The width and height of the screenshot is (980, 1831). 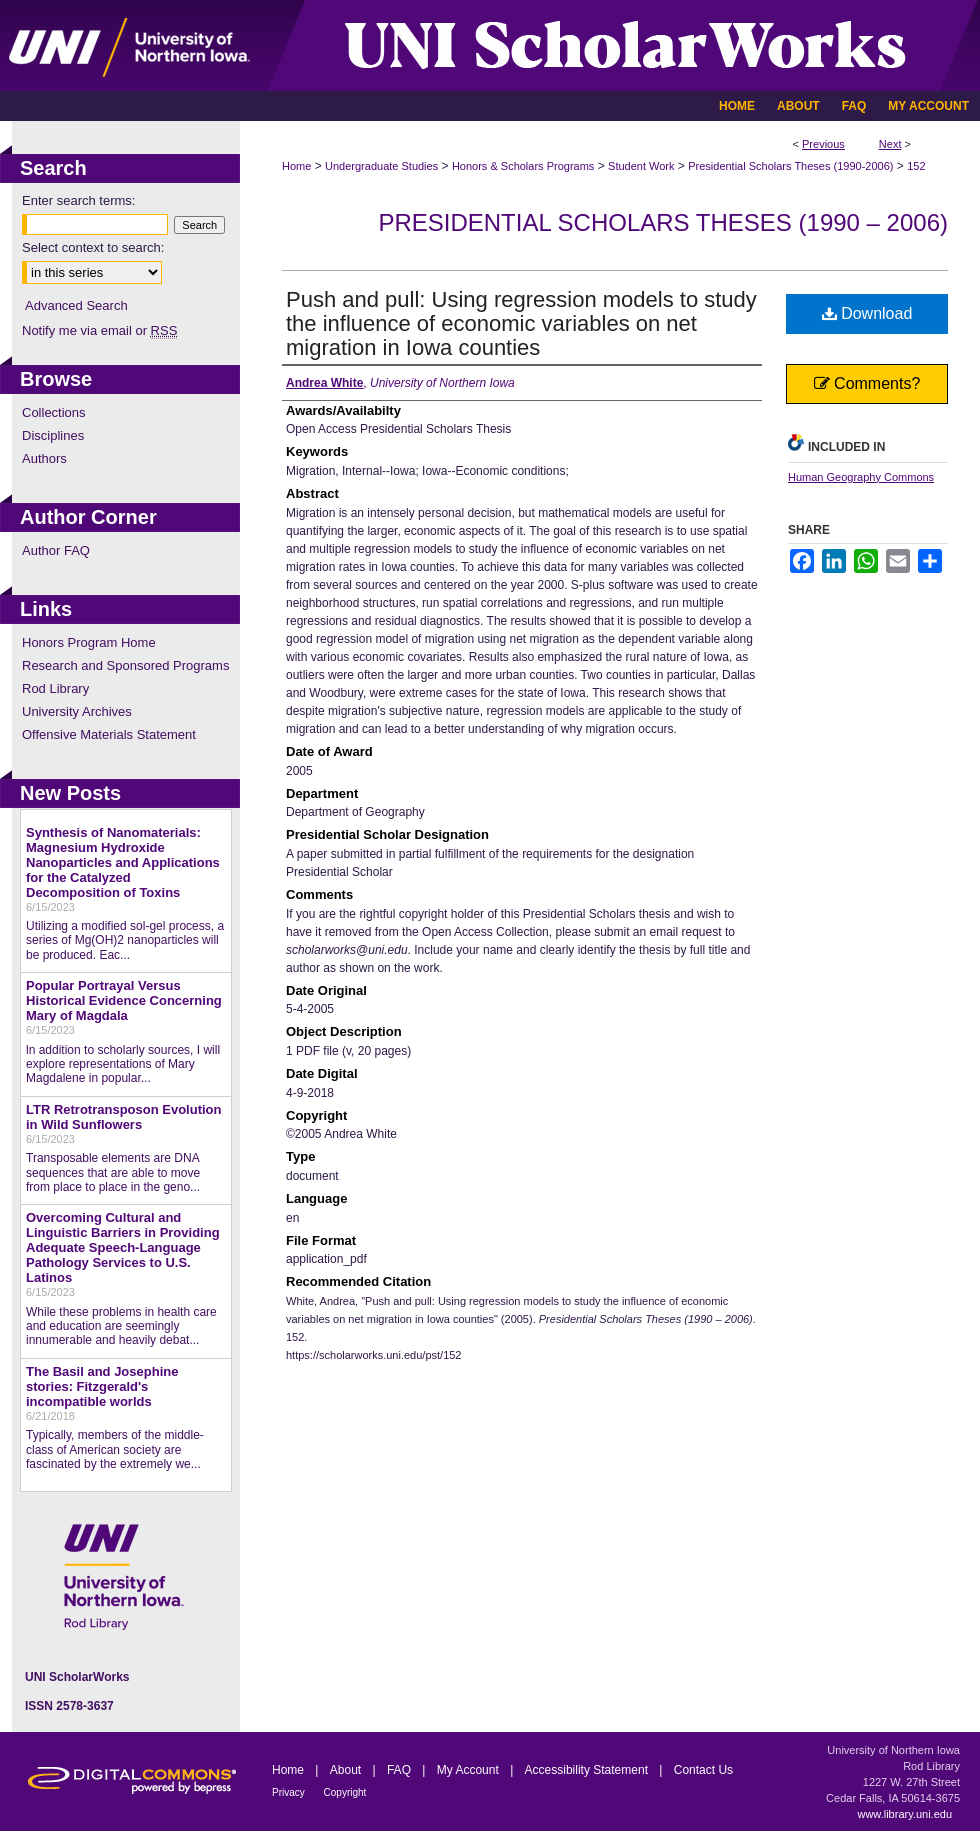 I want to click on Notify me via email or, so click(x=99, y=330).